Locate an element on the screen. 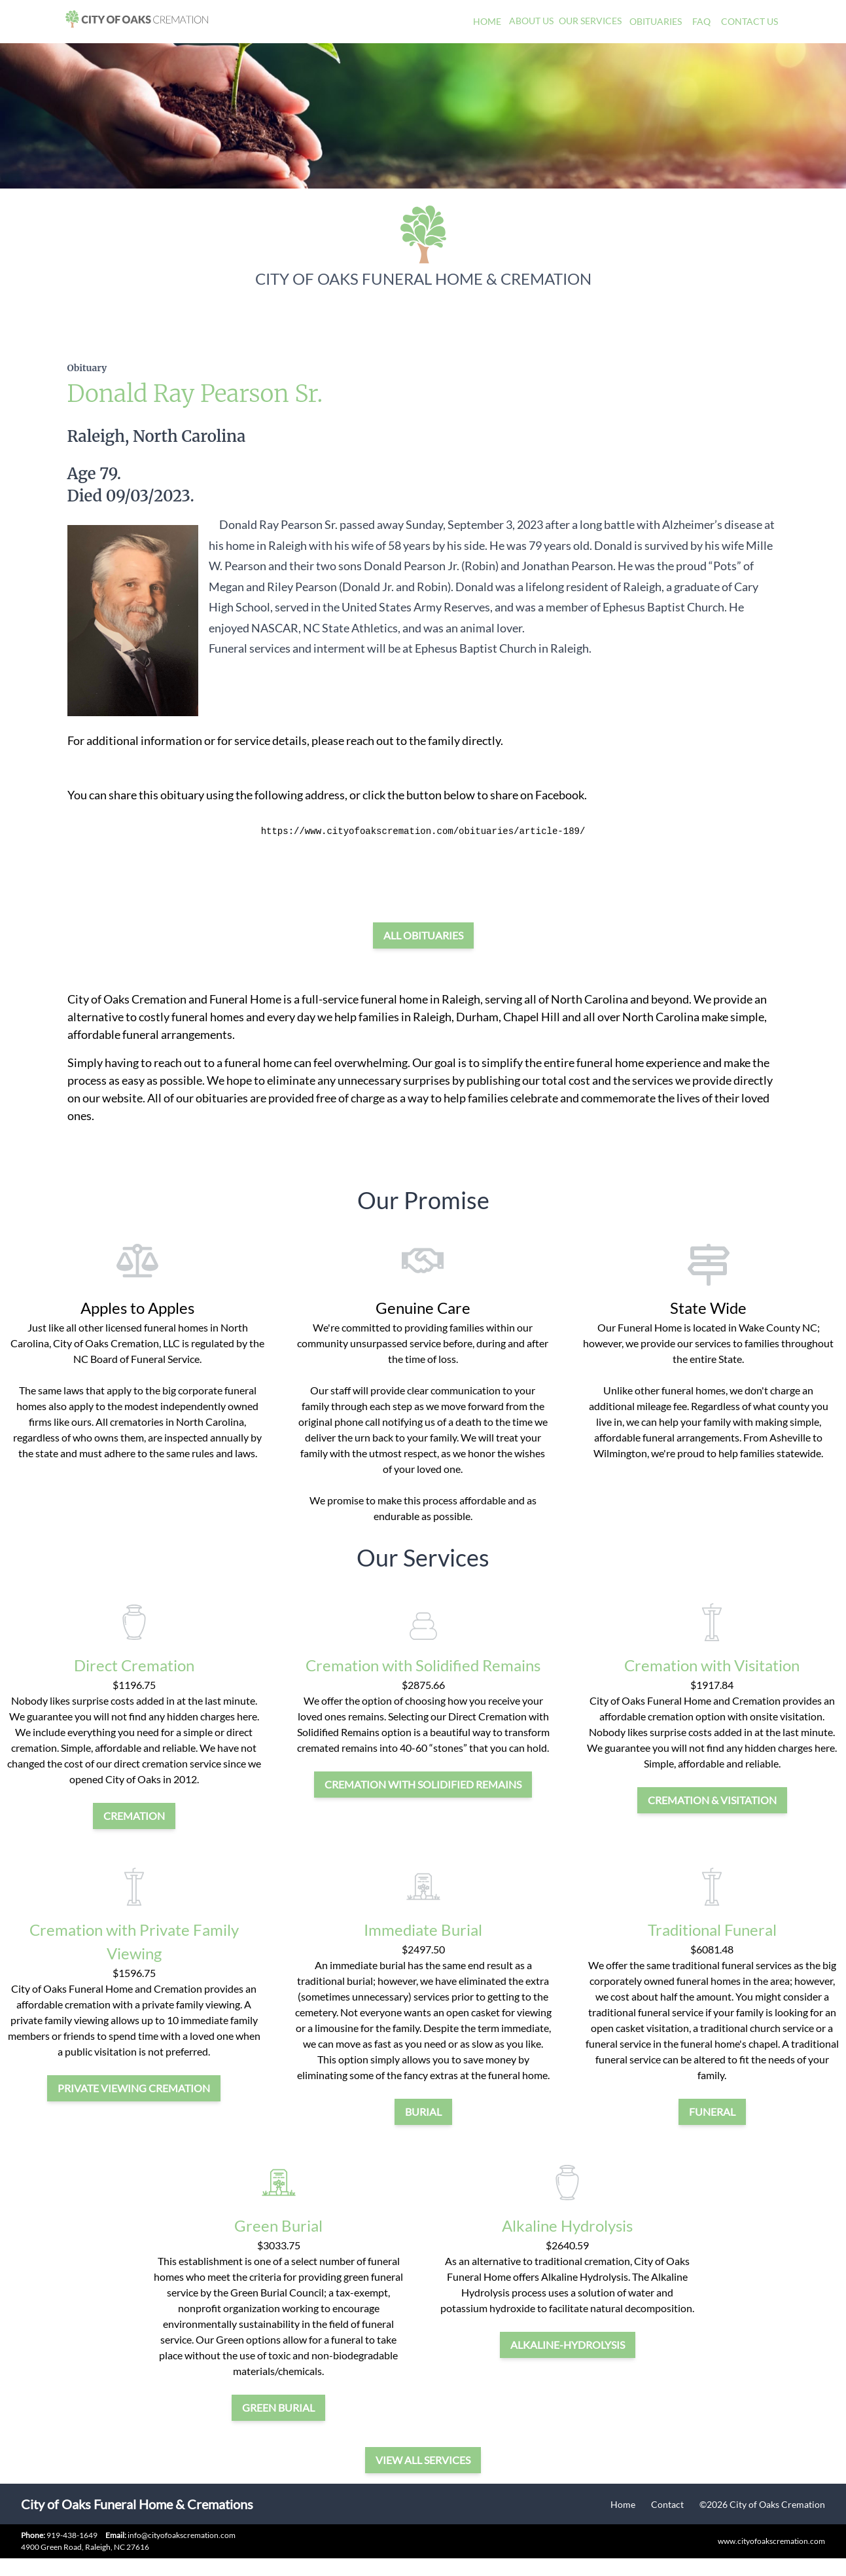 This screenshot has width=846, height=2576. Alkaline Hydrolysis is located at coordinates (567, 2225).